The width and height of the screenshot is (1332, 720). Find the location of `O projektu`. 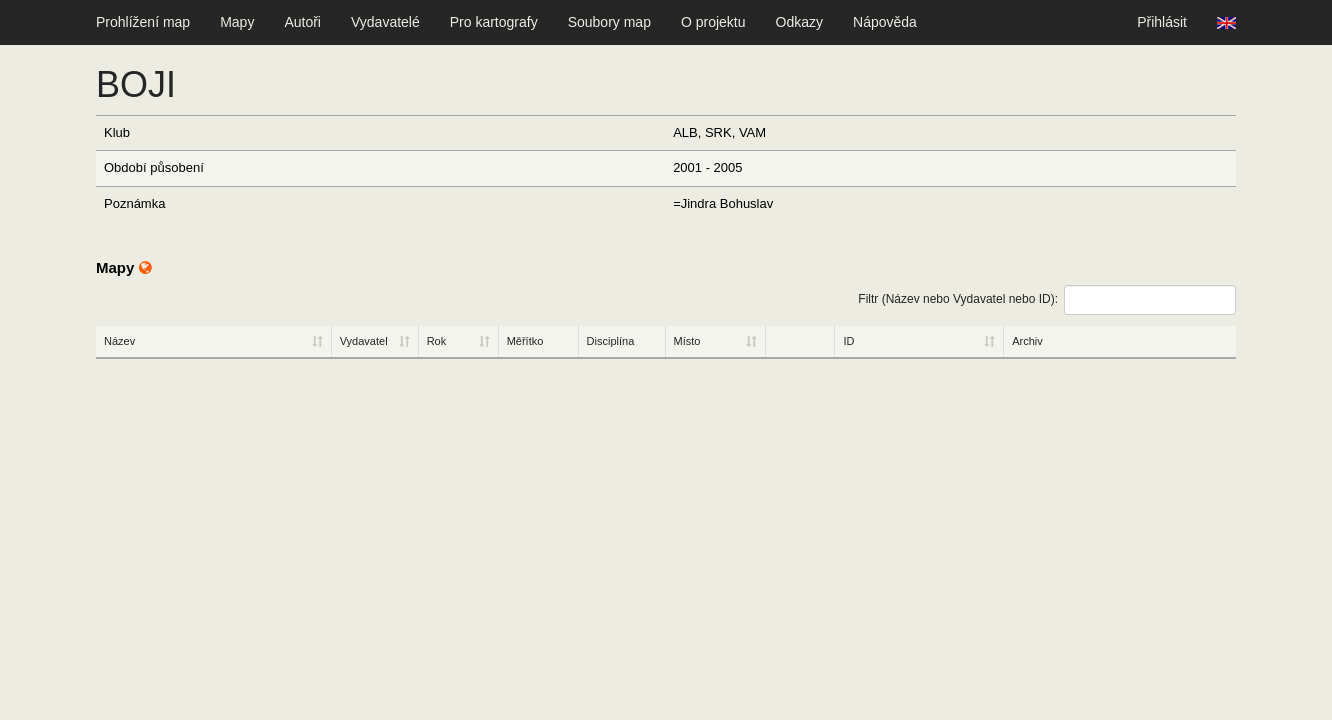

O projektu is located at coordinates (713, 22).